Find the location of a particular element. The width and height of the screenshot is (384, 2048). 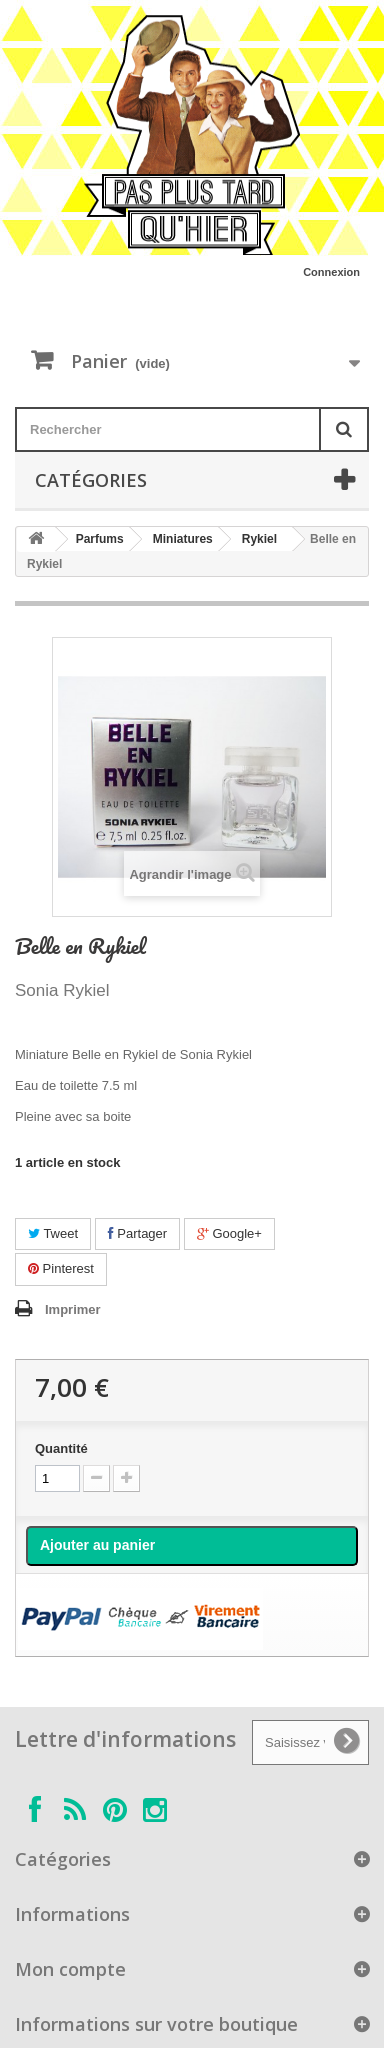

Pinterest is located at coordinates (61, 1268).